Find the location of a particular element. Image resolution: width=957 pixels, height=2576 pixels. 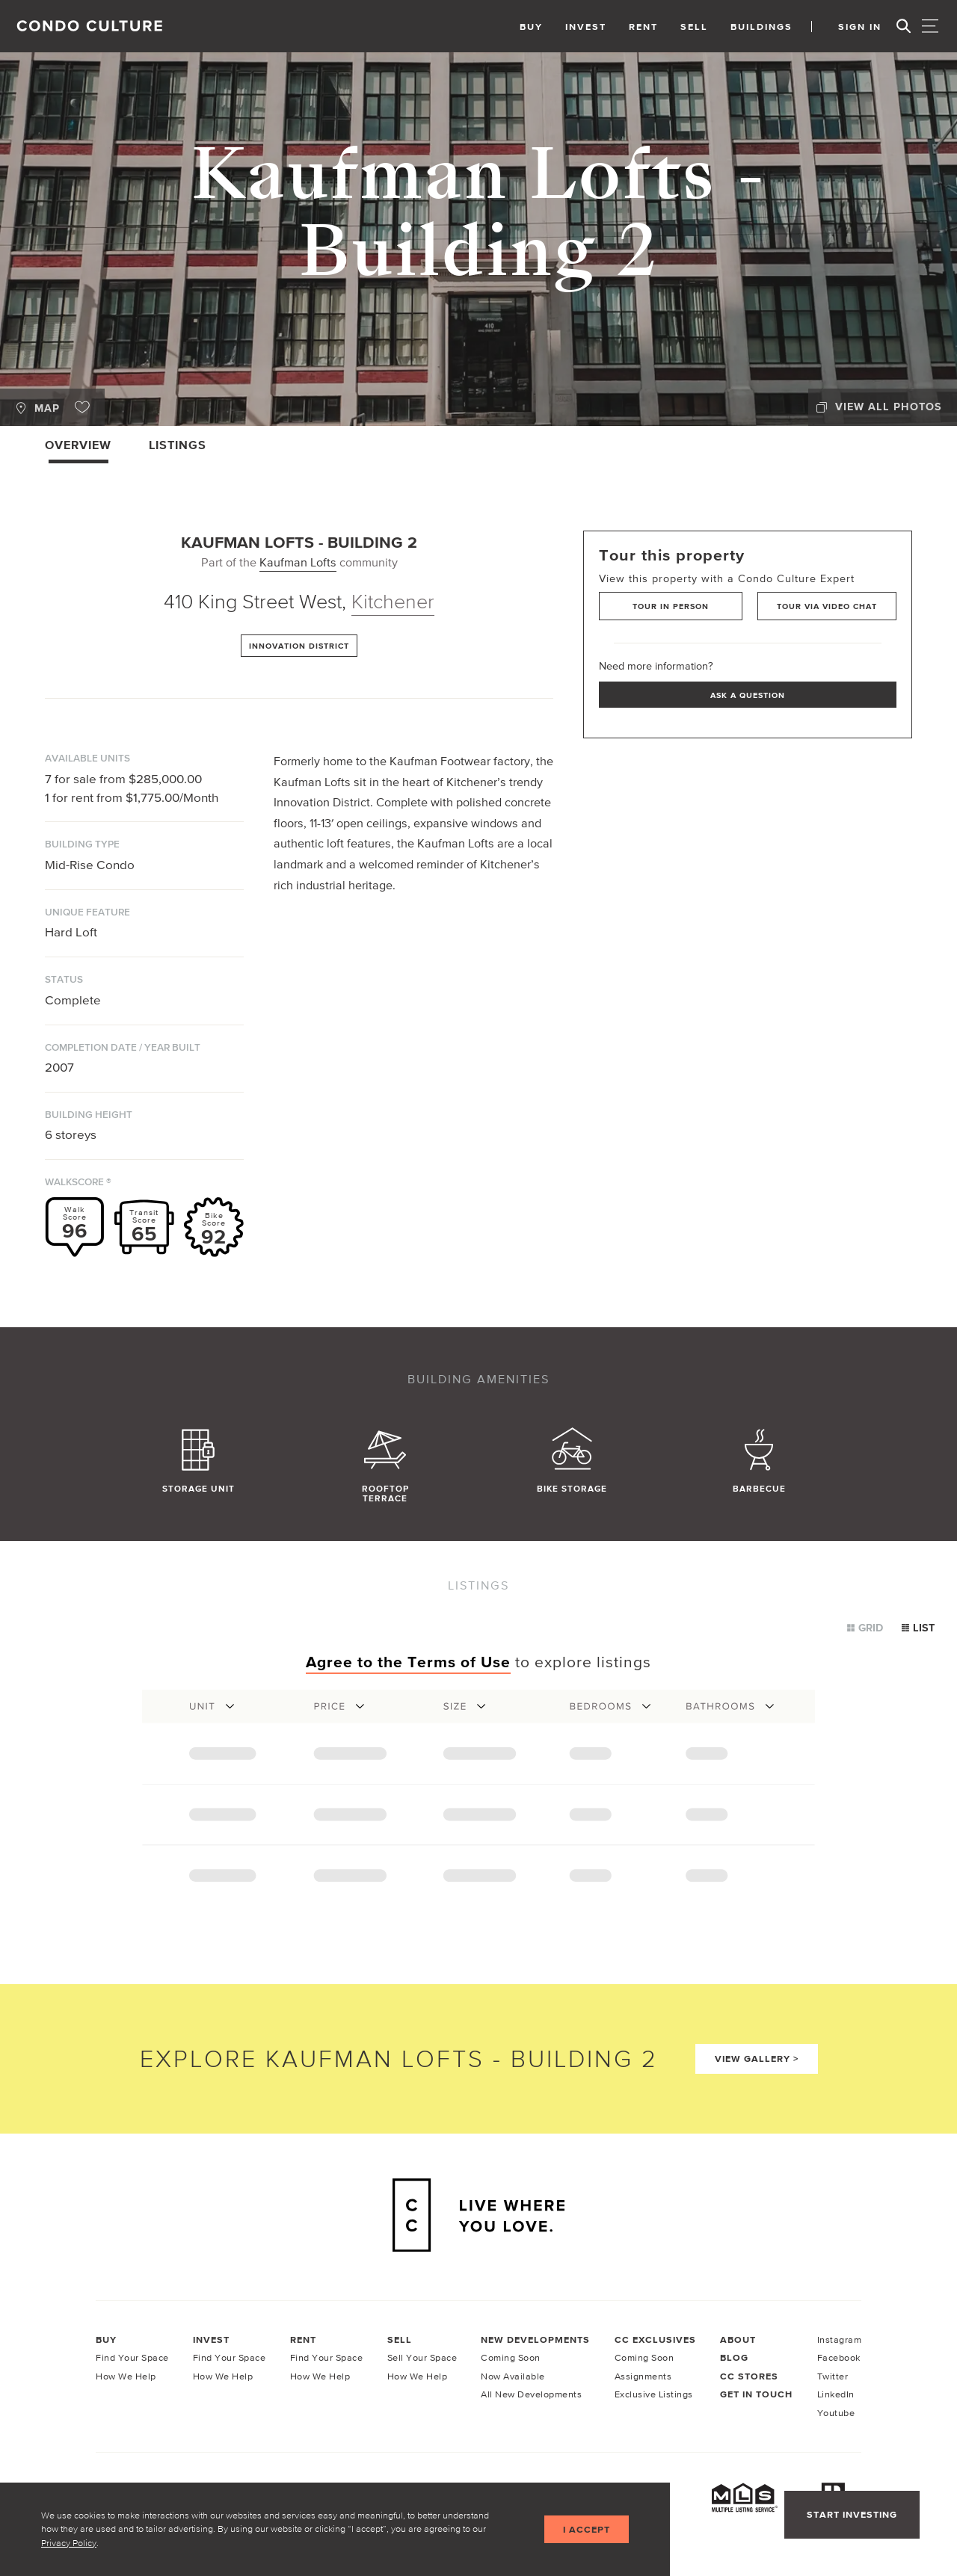

How We Help is located at coordinates (126, 2376).